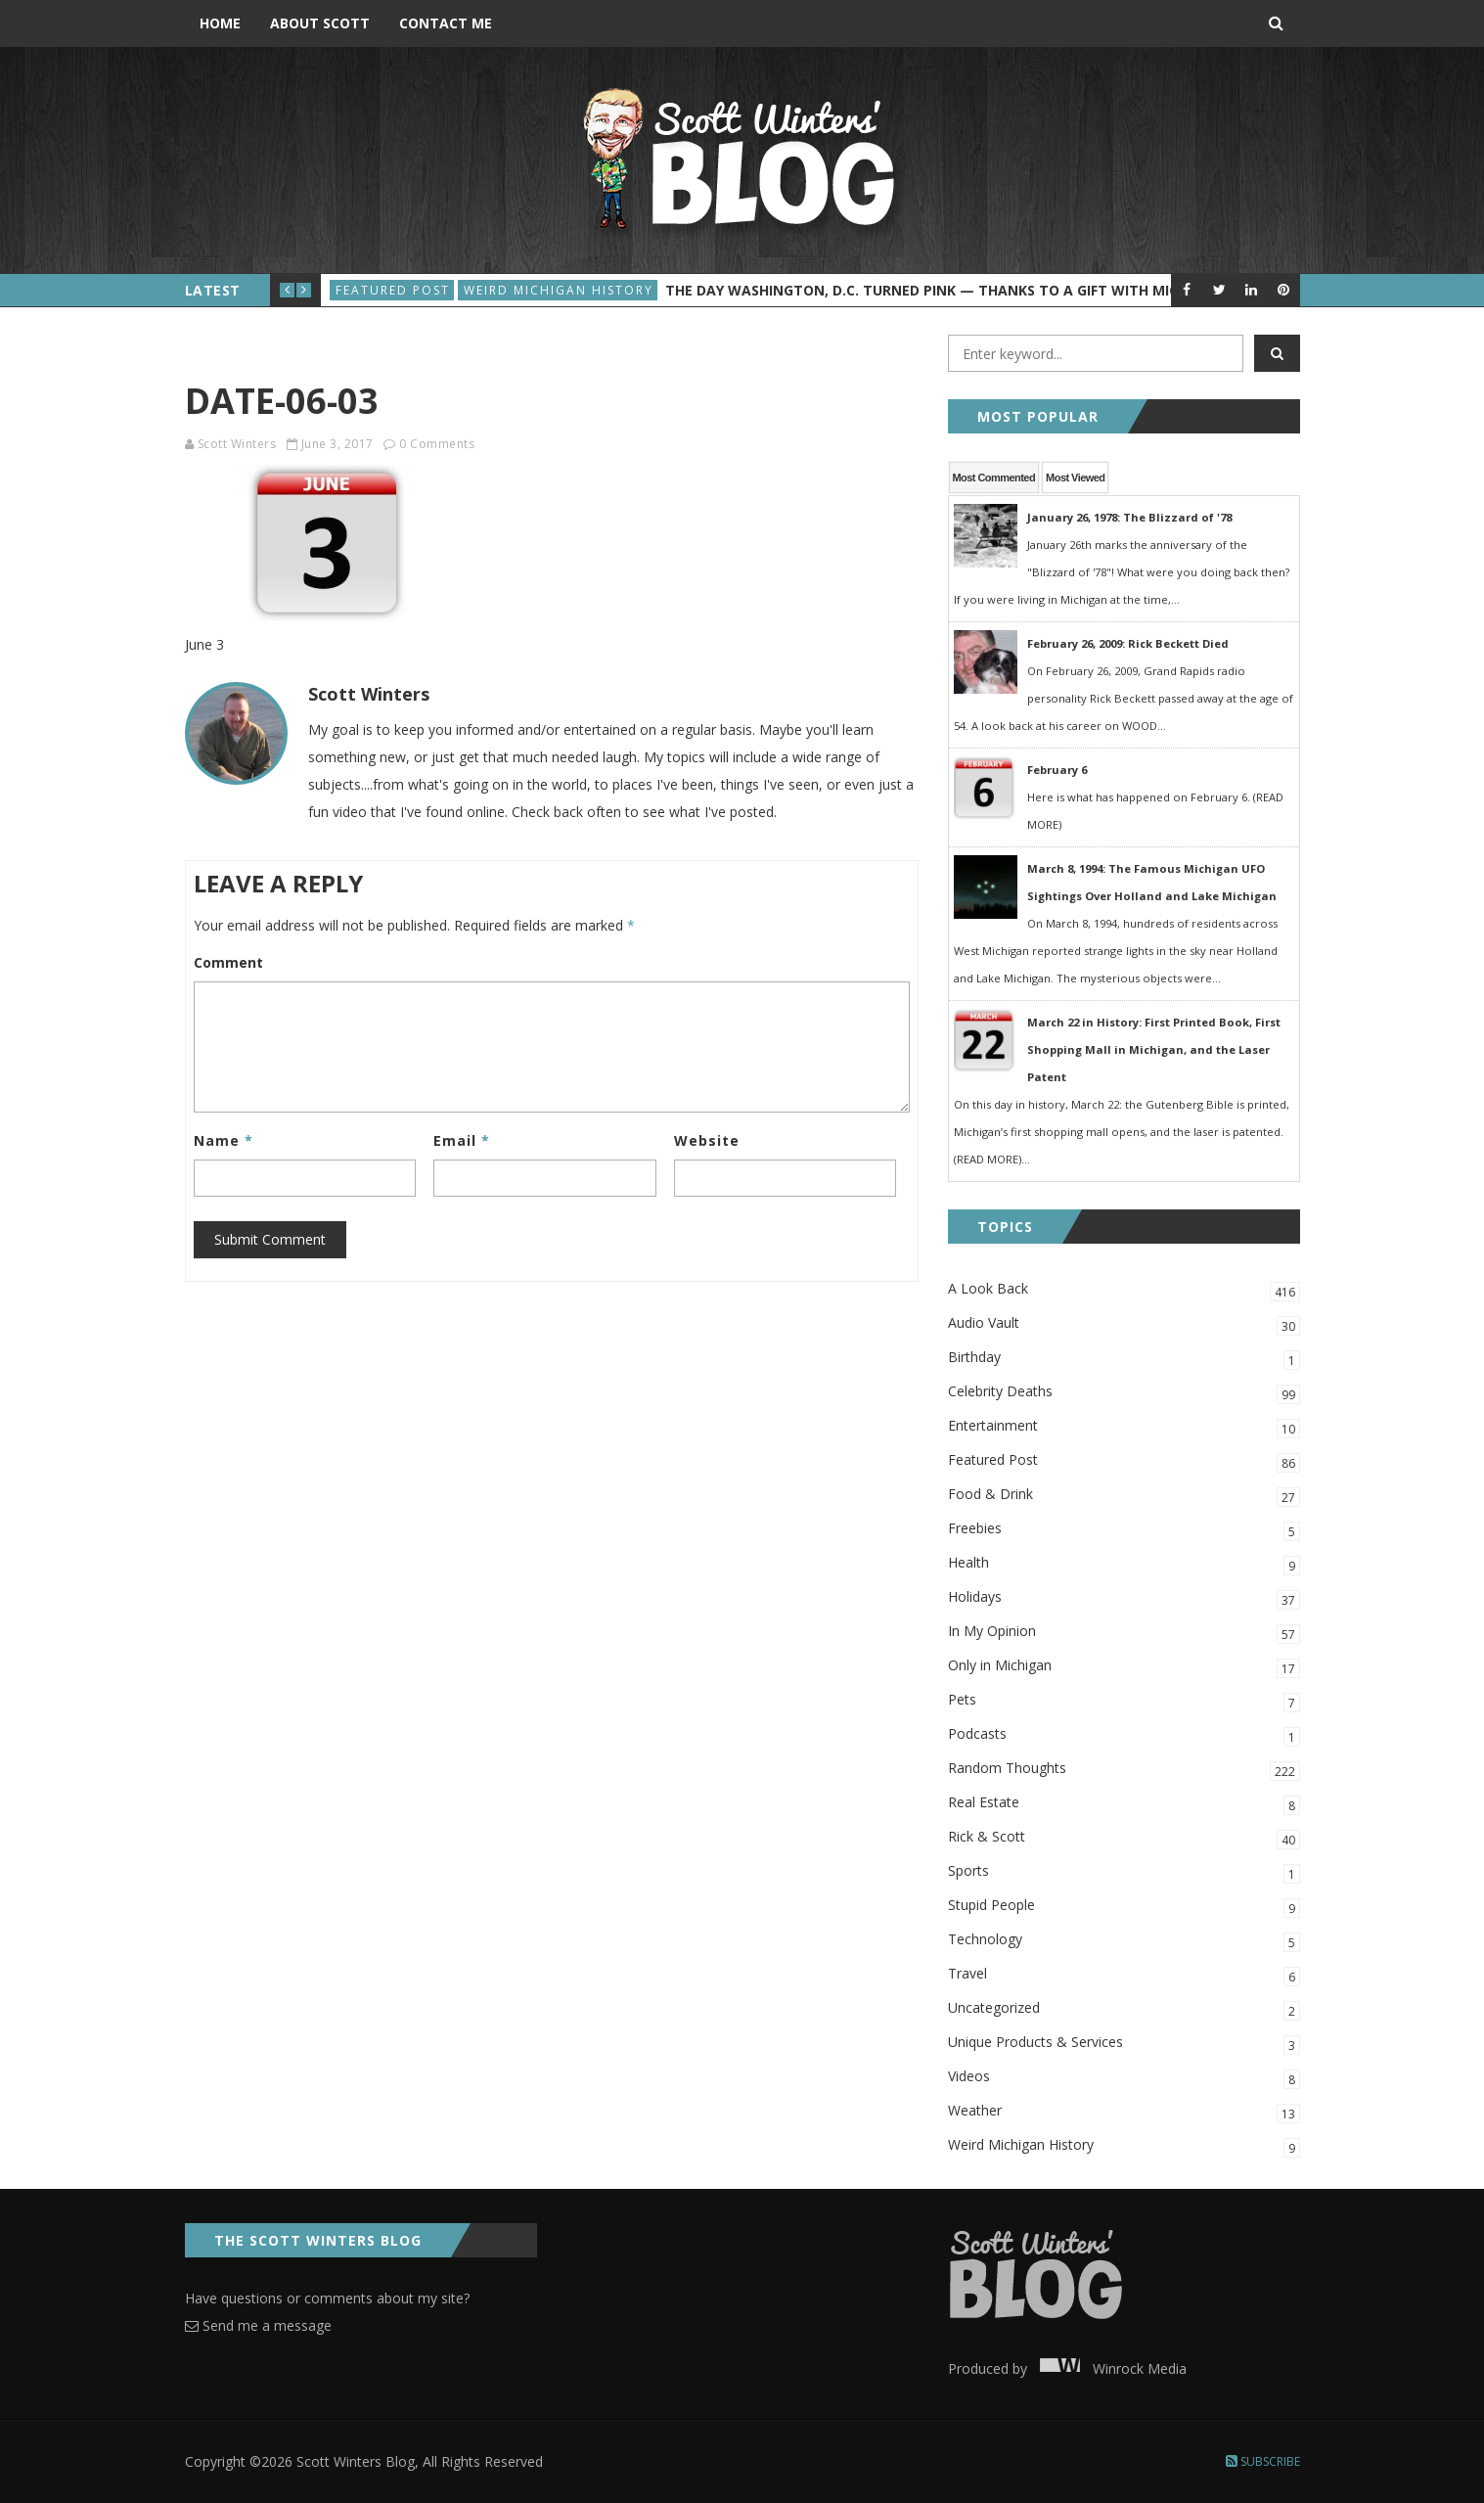 Image resolution: width=1484 pixels, height=2503 pixels. What do you see at coordinates (1124, 1872) in the screenshot?
I see `Sports` at bounding box center [1124, 1872].